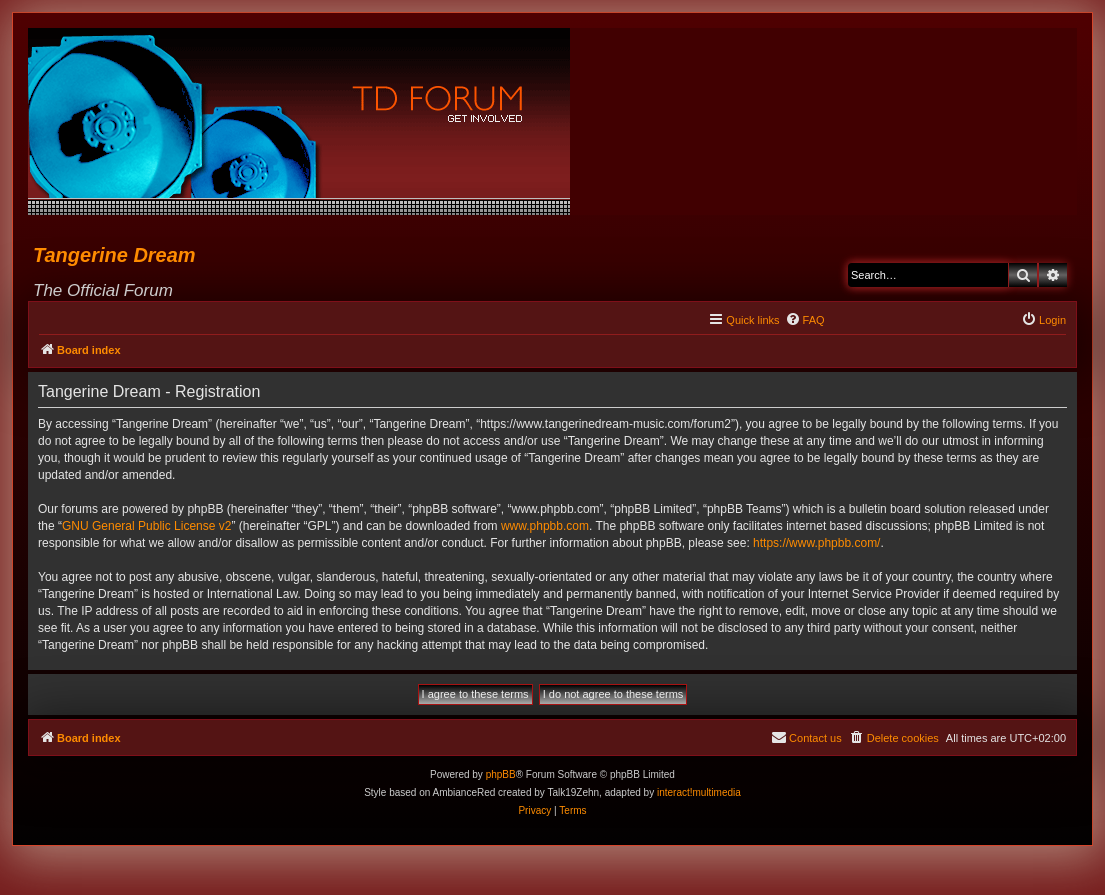 The height and width of the screenshot is (895, 1105). I want to click on [menuitem], so click(805, 320).